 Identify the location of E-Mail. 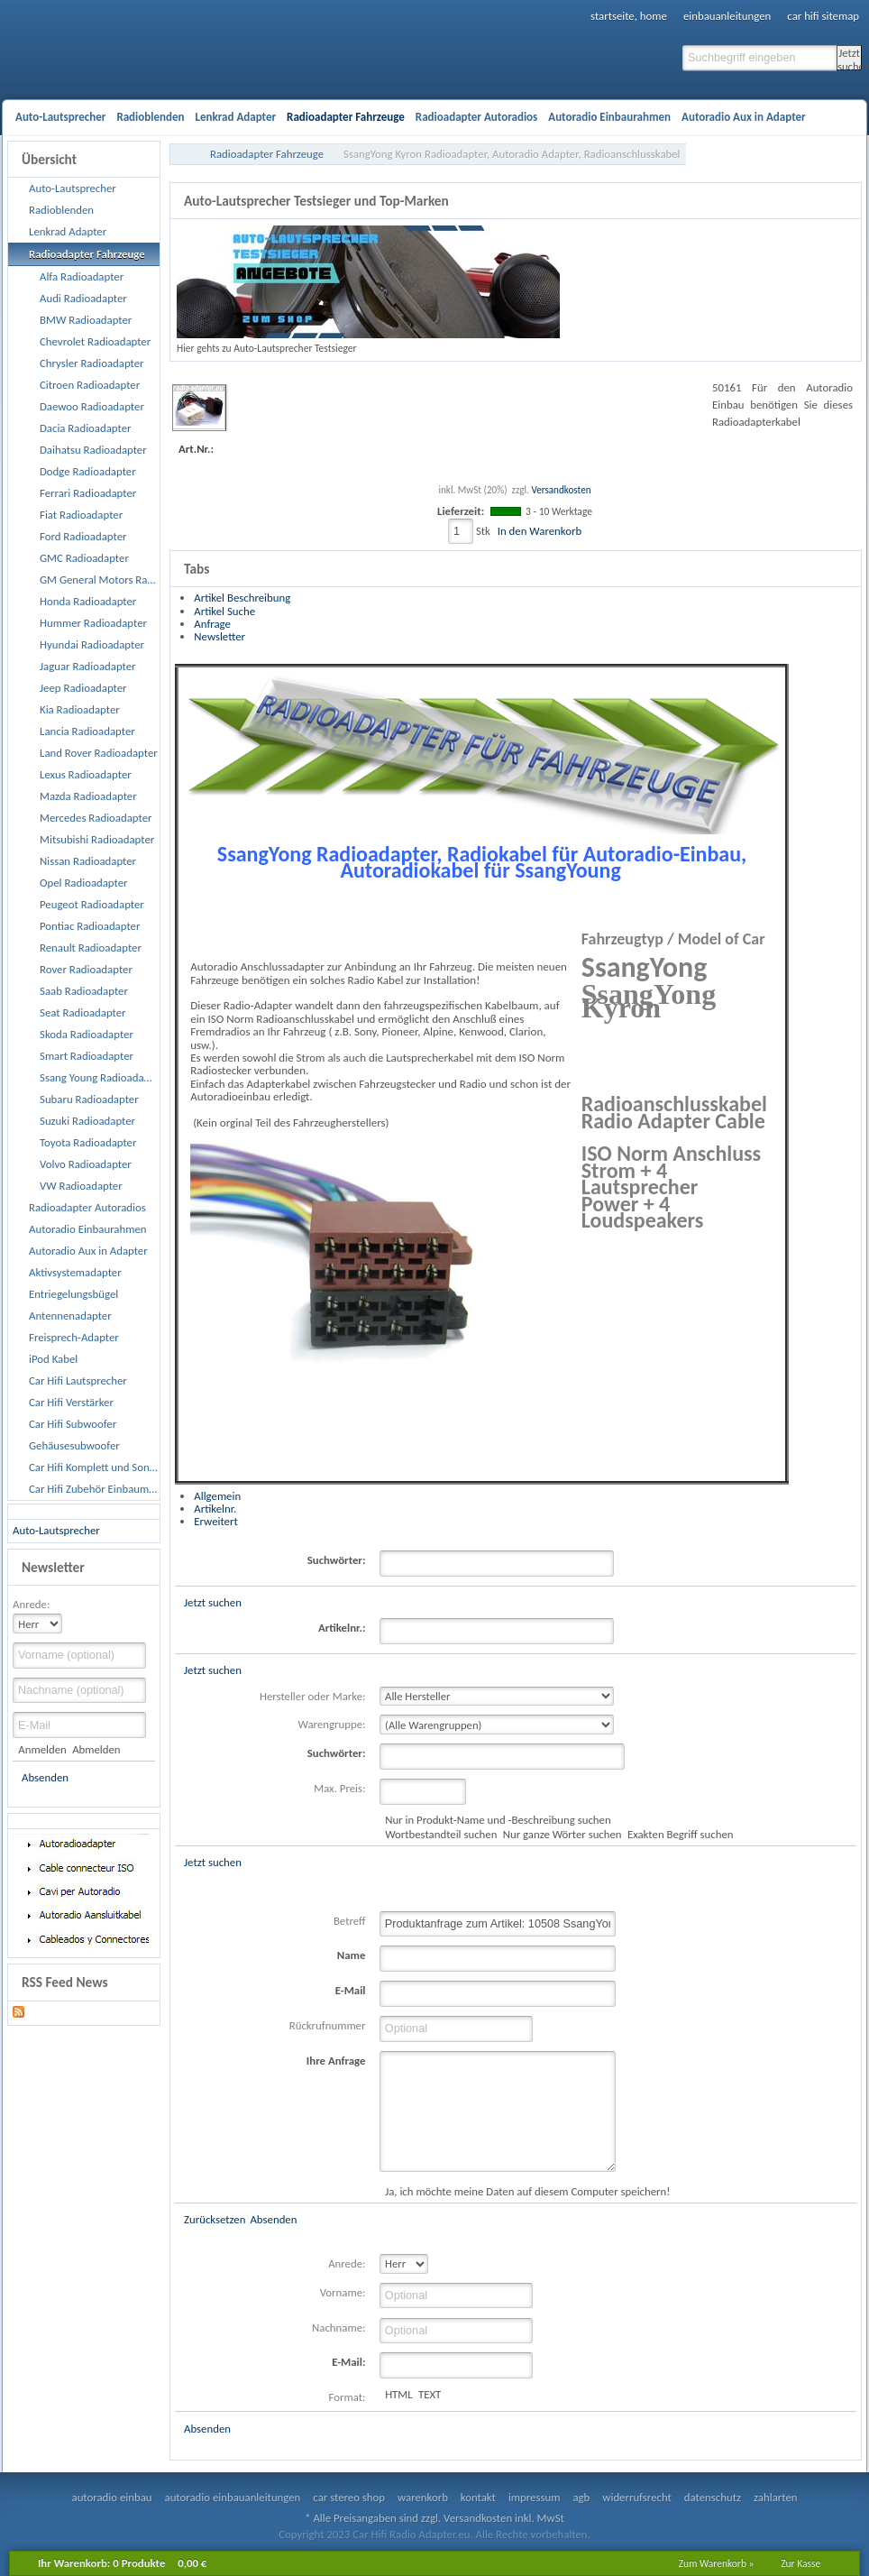
(350, 1990).